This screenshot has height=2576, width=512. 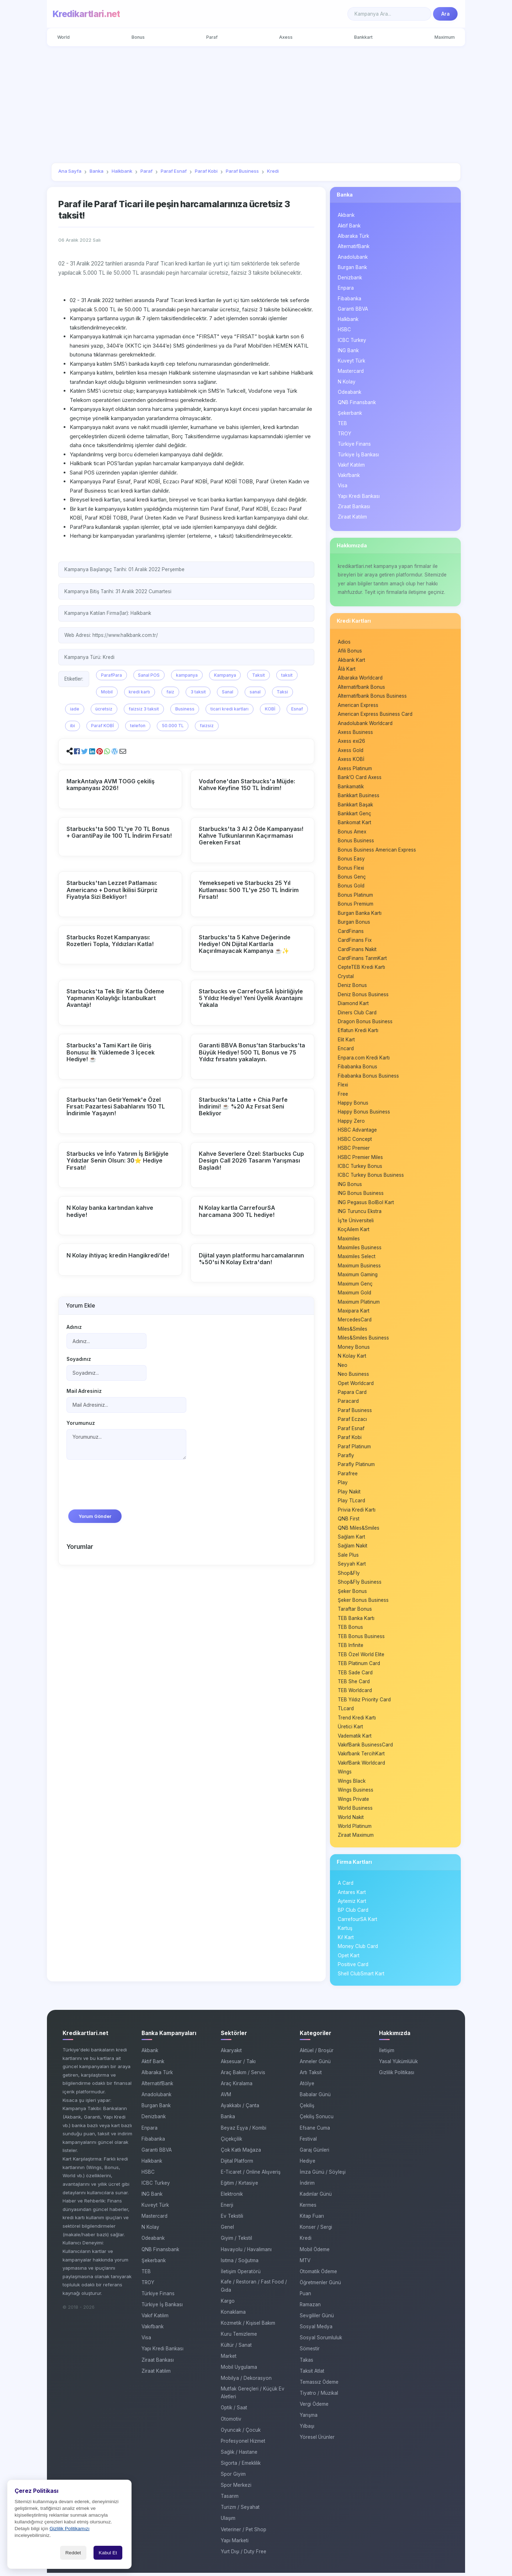 What do you see at coordinates (236, 2488) in the screenshot?
I see `Spor Merkezi` at bounding box center [236, 2488].